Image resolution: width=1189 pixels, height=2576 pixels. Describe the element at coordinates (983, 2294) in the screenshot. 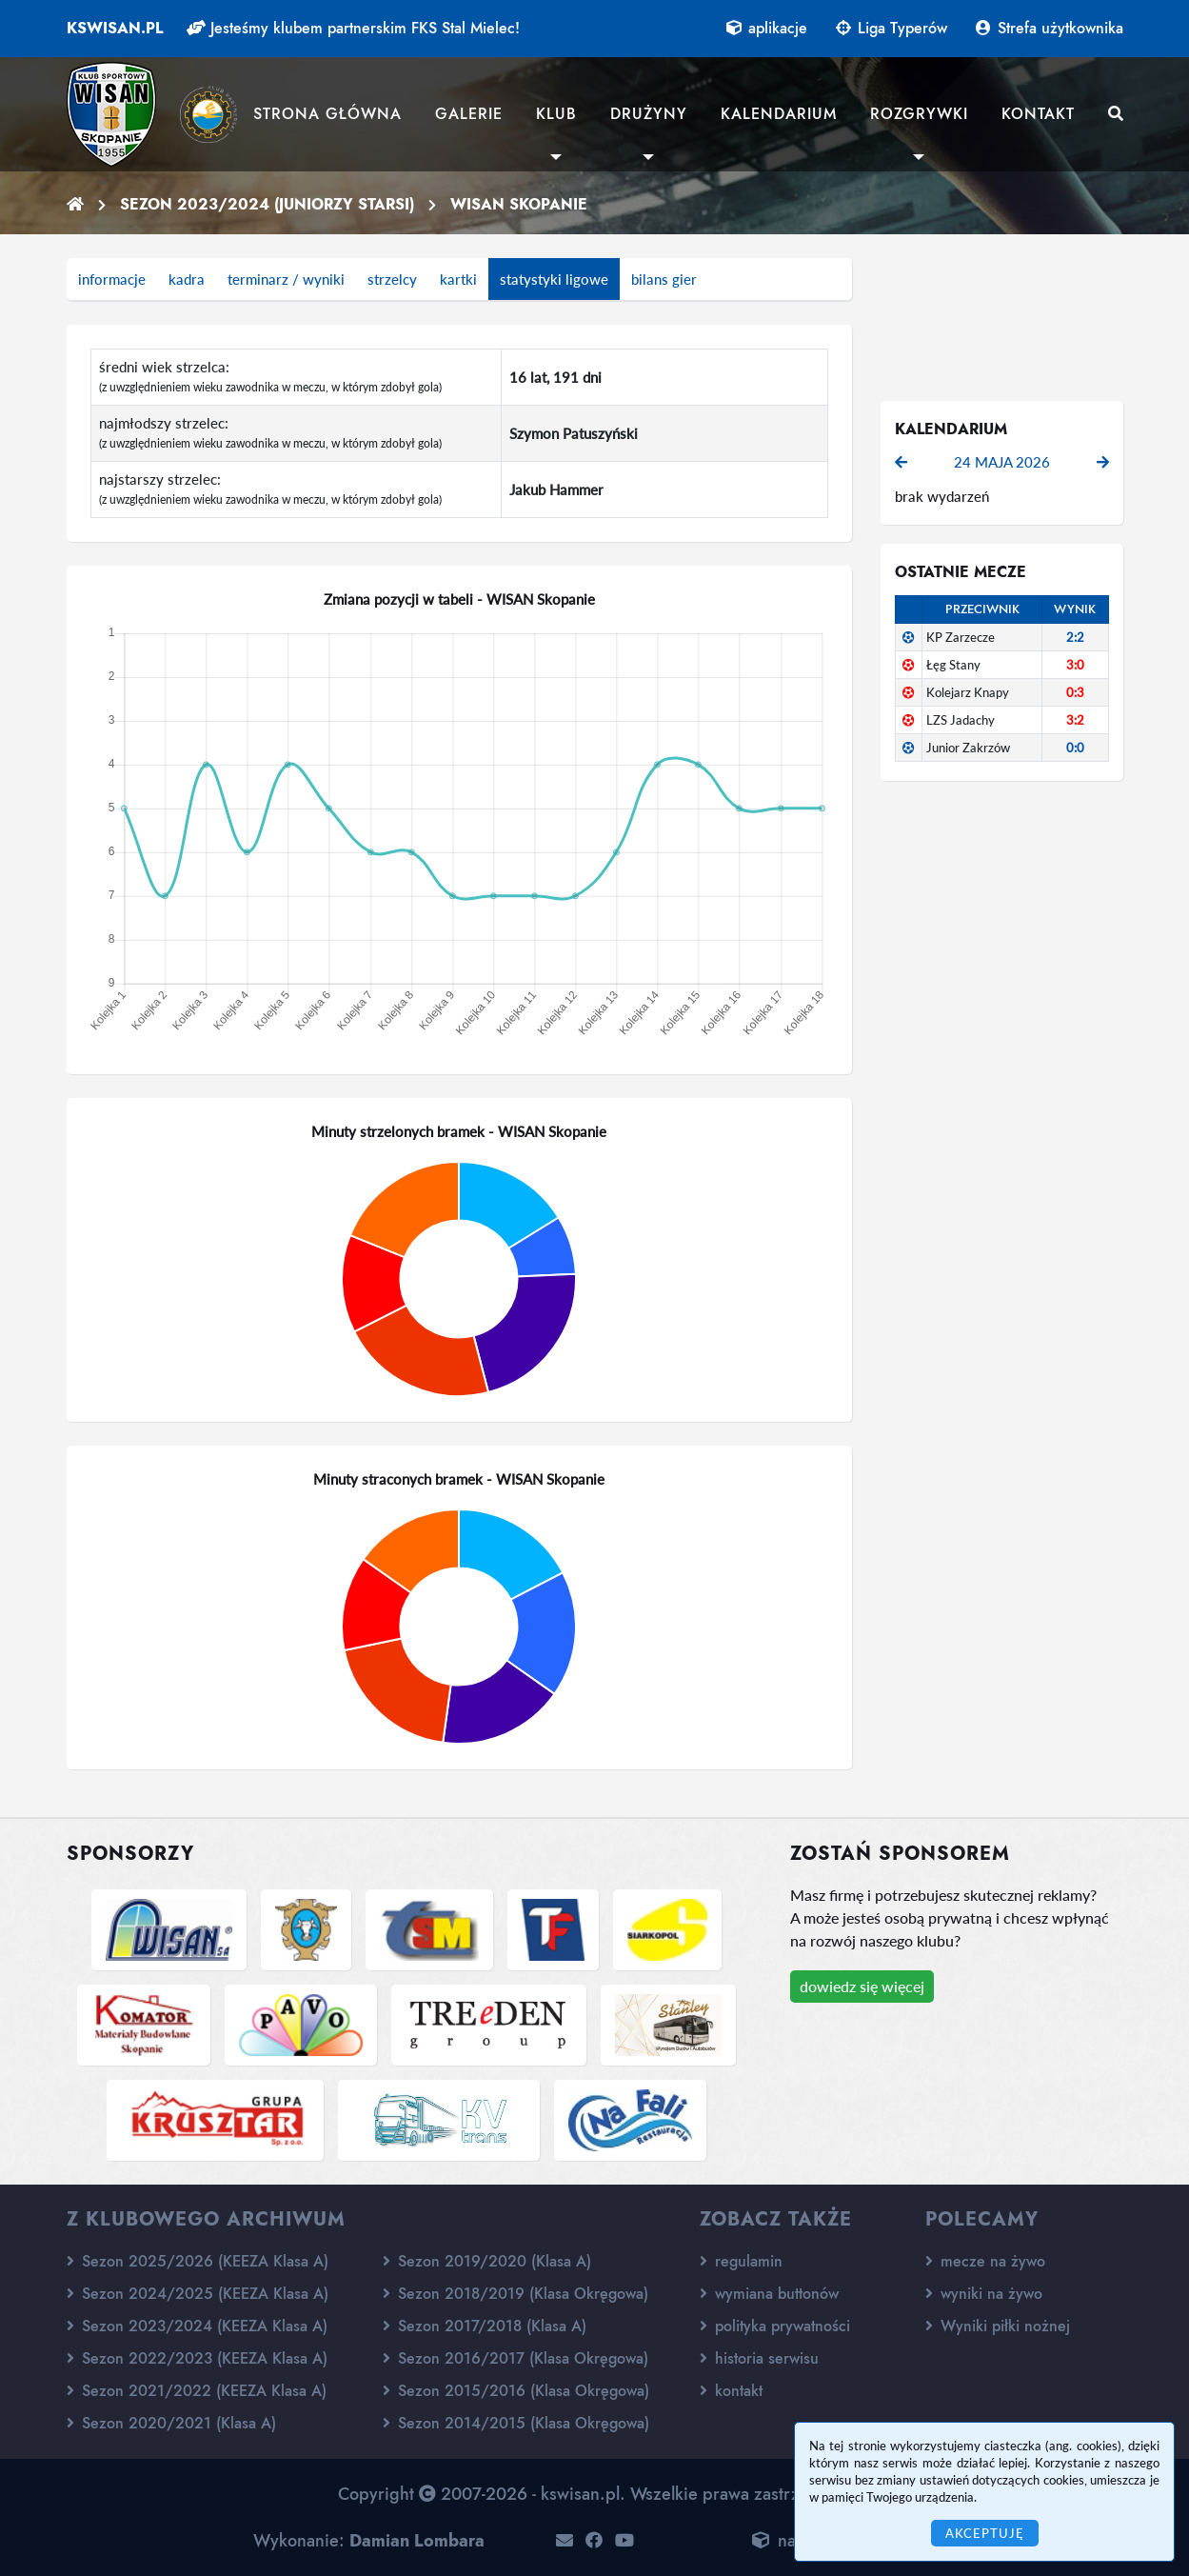

I see `wyniki na żywo` at that location.